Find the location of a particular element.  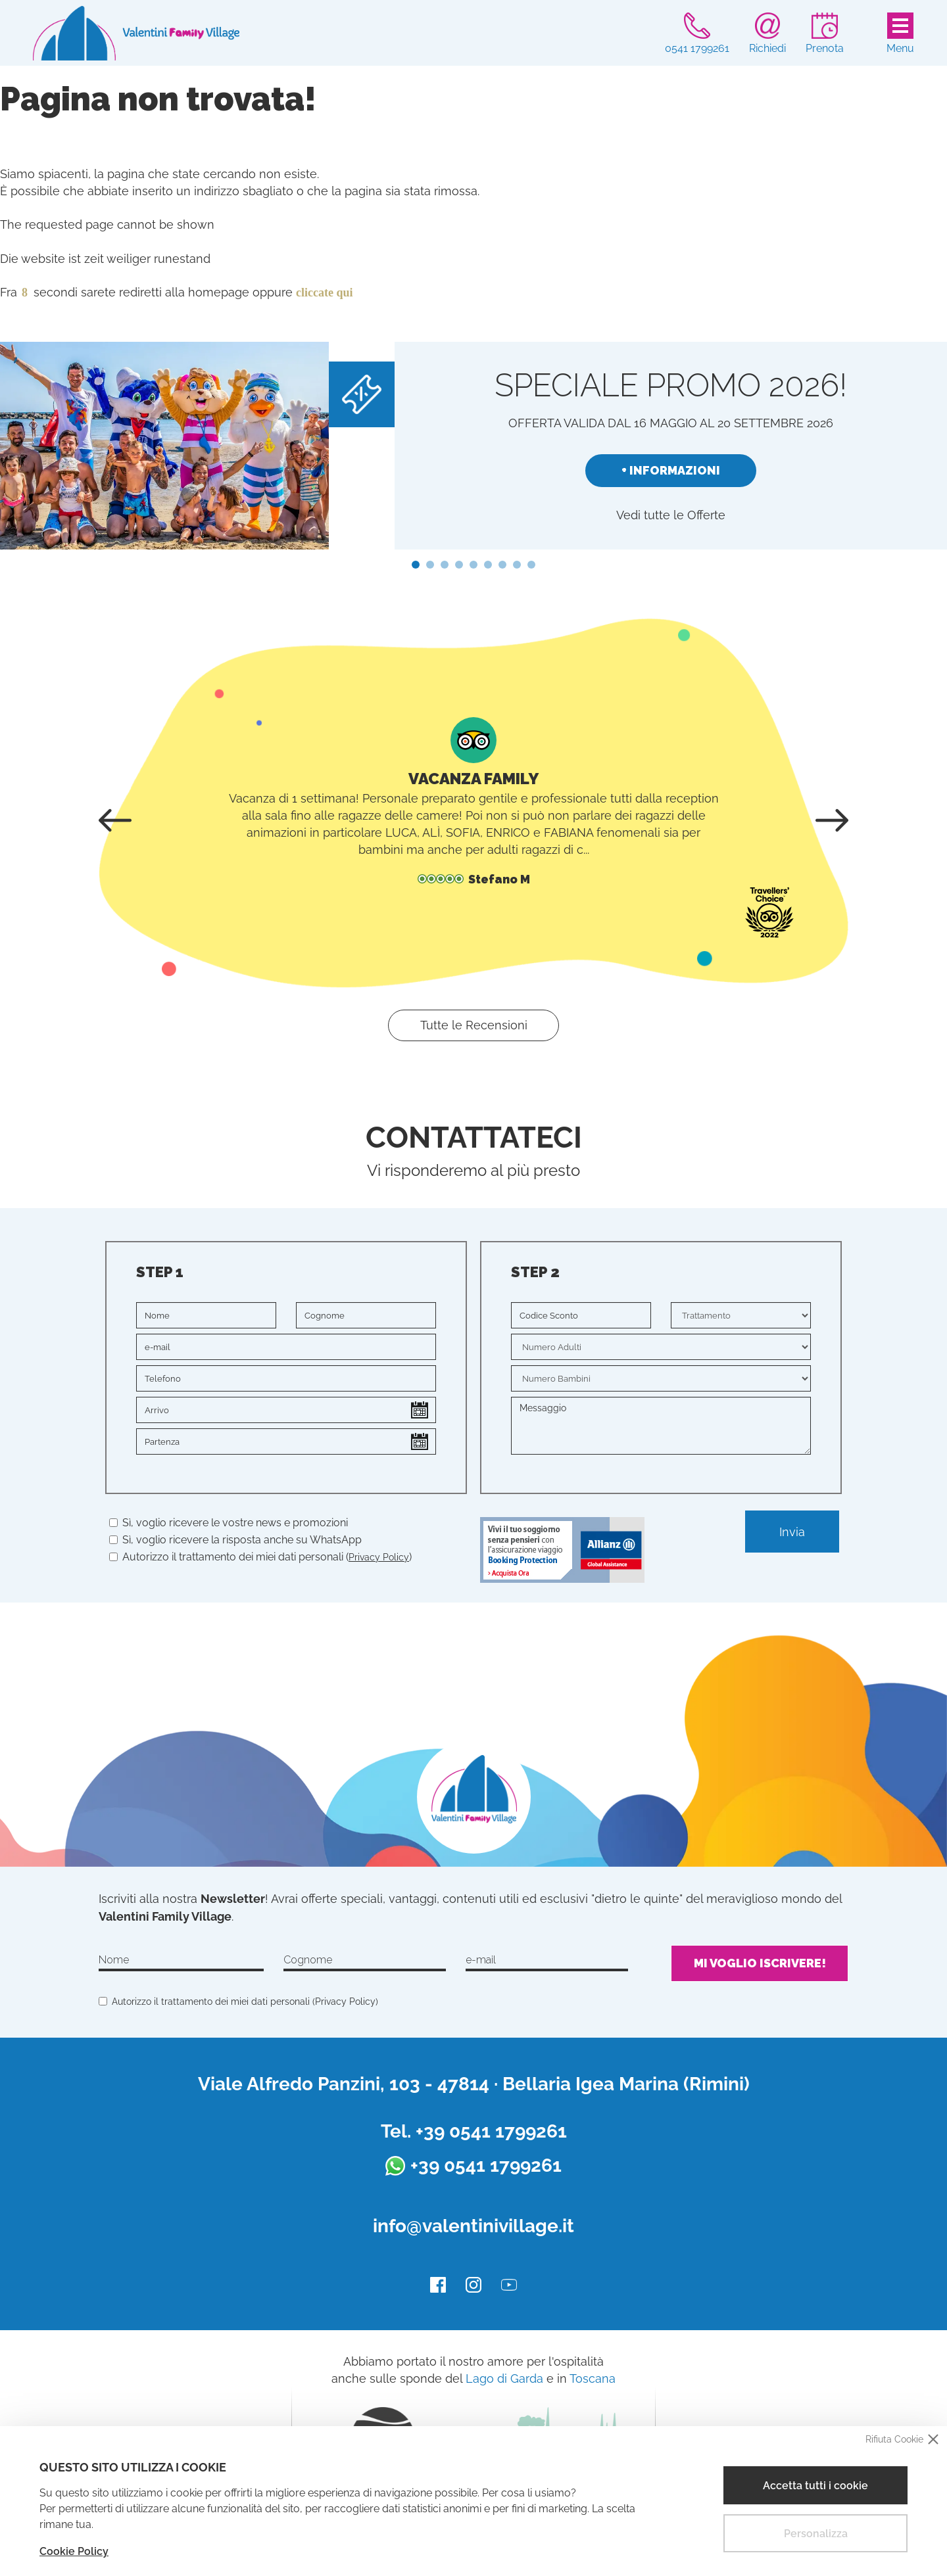

Cookie Policy is located at coordinates (74, 2551).